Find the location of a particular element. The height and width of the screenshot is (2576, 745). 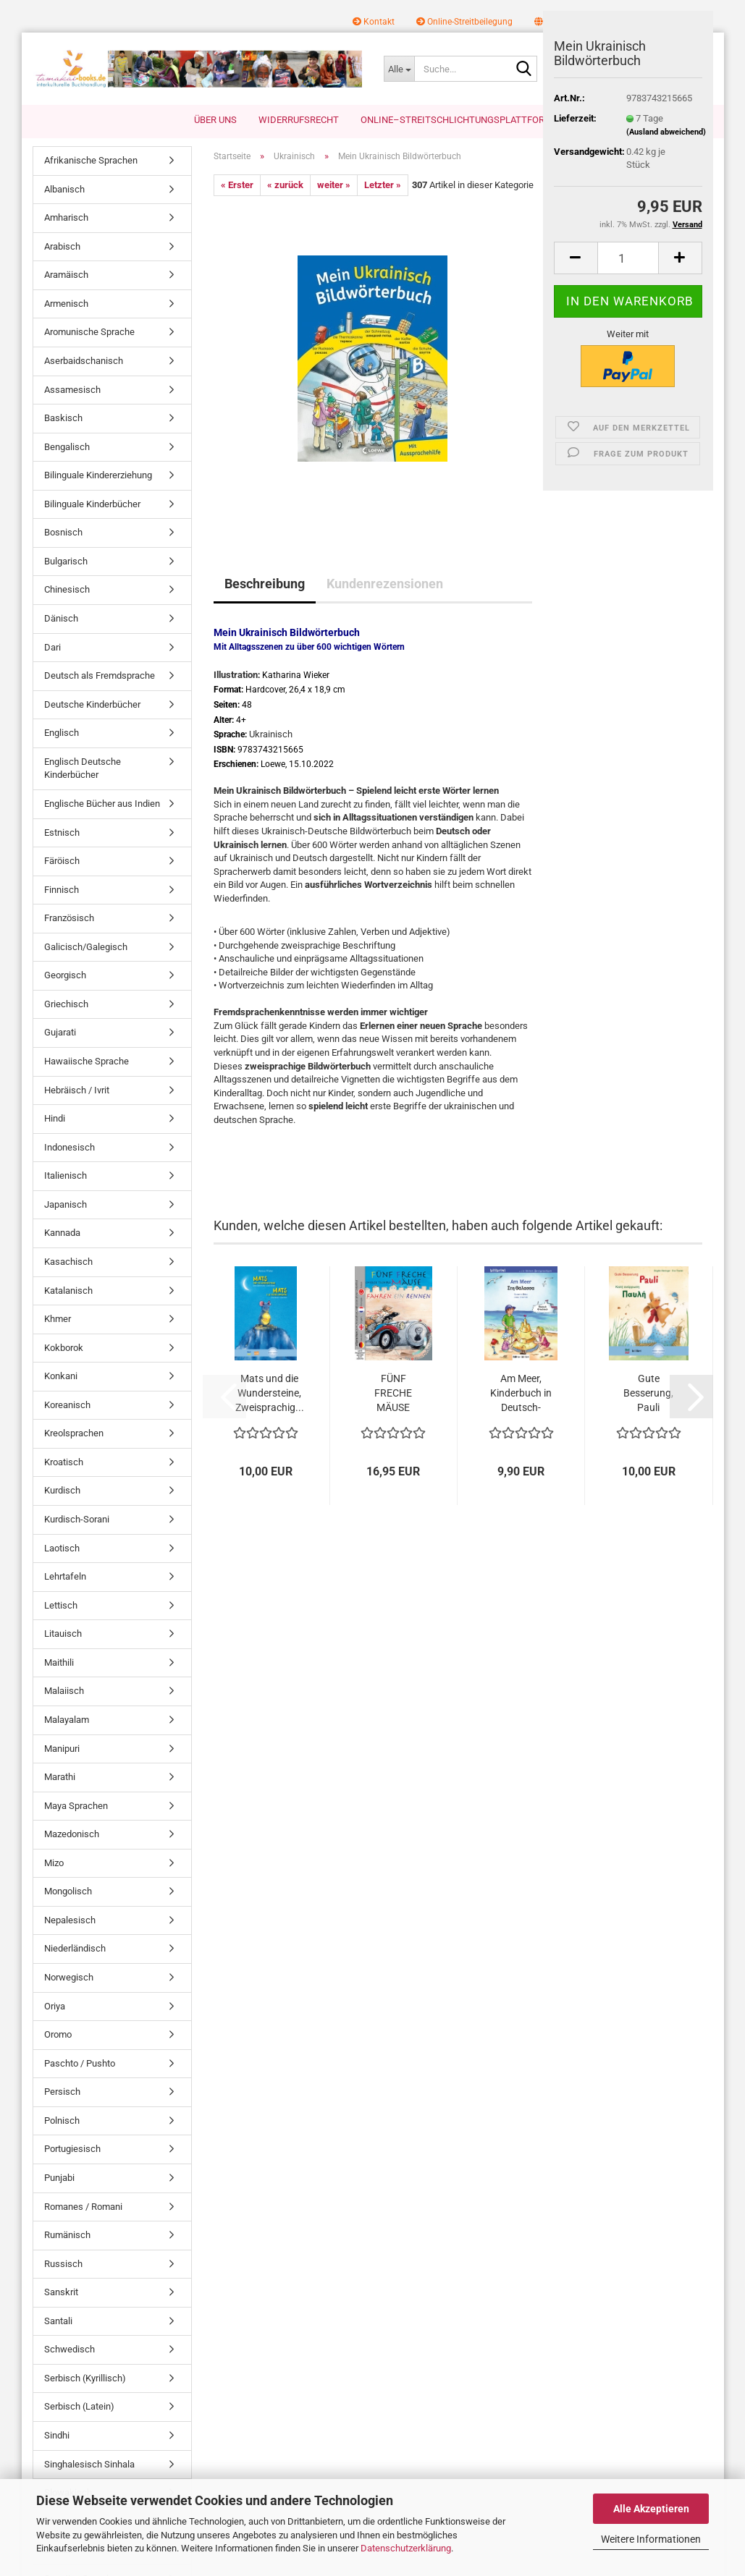

Persisch is located at coordinates (62, 2091).